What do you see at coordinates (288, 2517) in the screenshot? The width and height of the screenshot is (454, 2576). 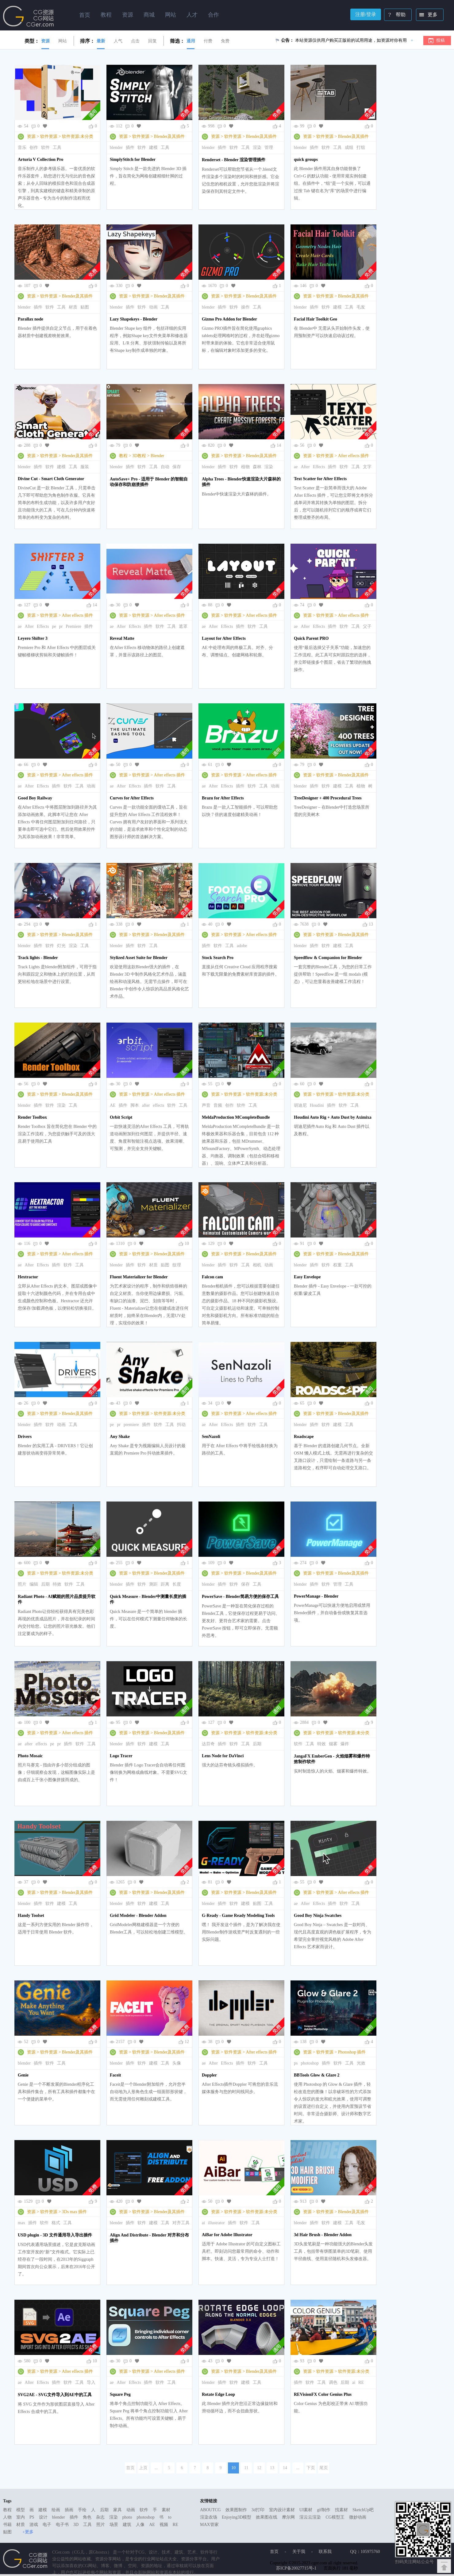 I see `摩尔网` at bounding box center [288, 2517].